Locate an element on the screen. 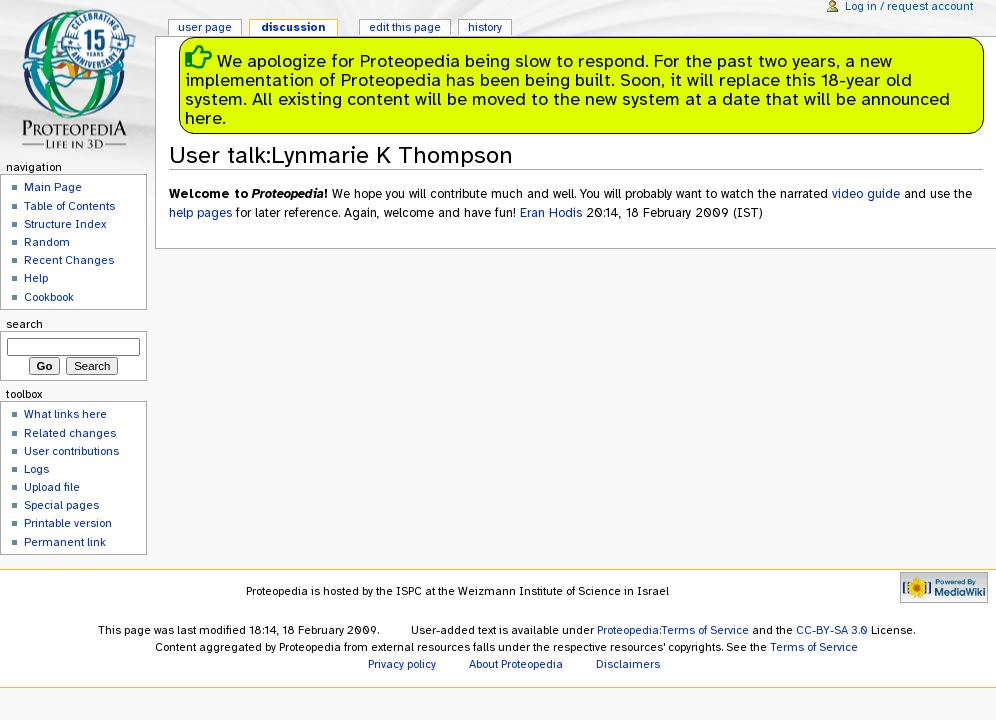  video guide is located at coordinates (866, 194).